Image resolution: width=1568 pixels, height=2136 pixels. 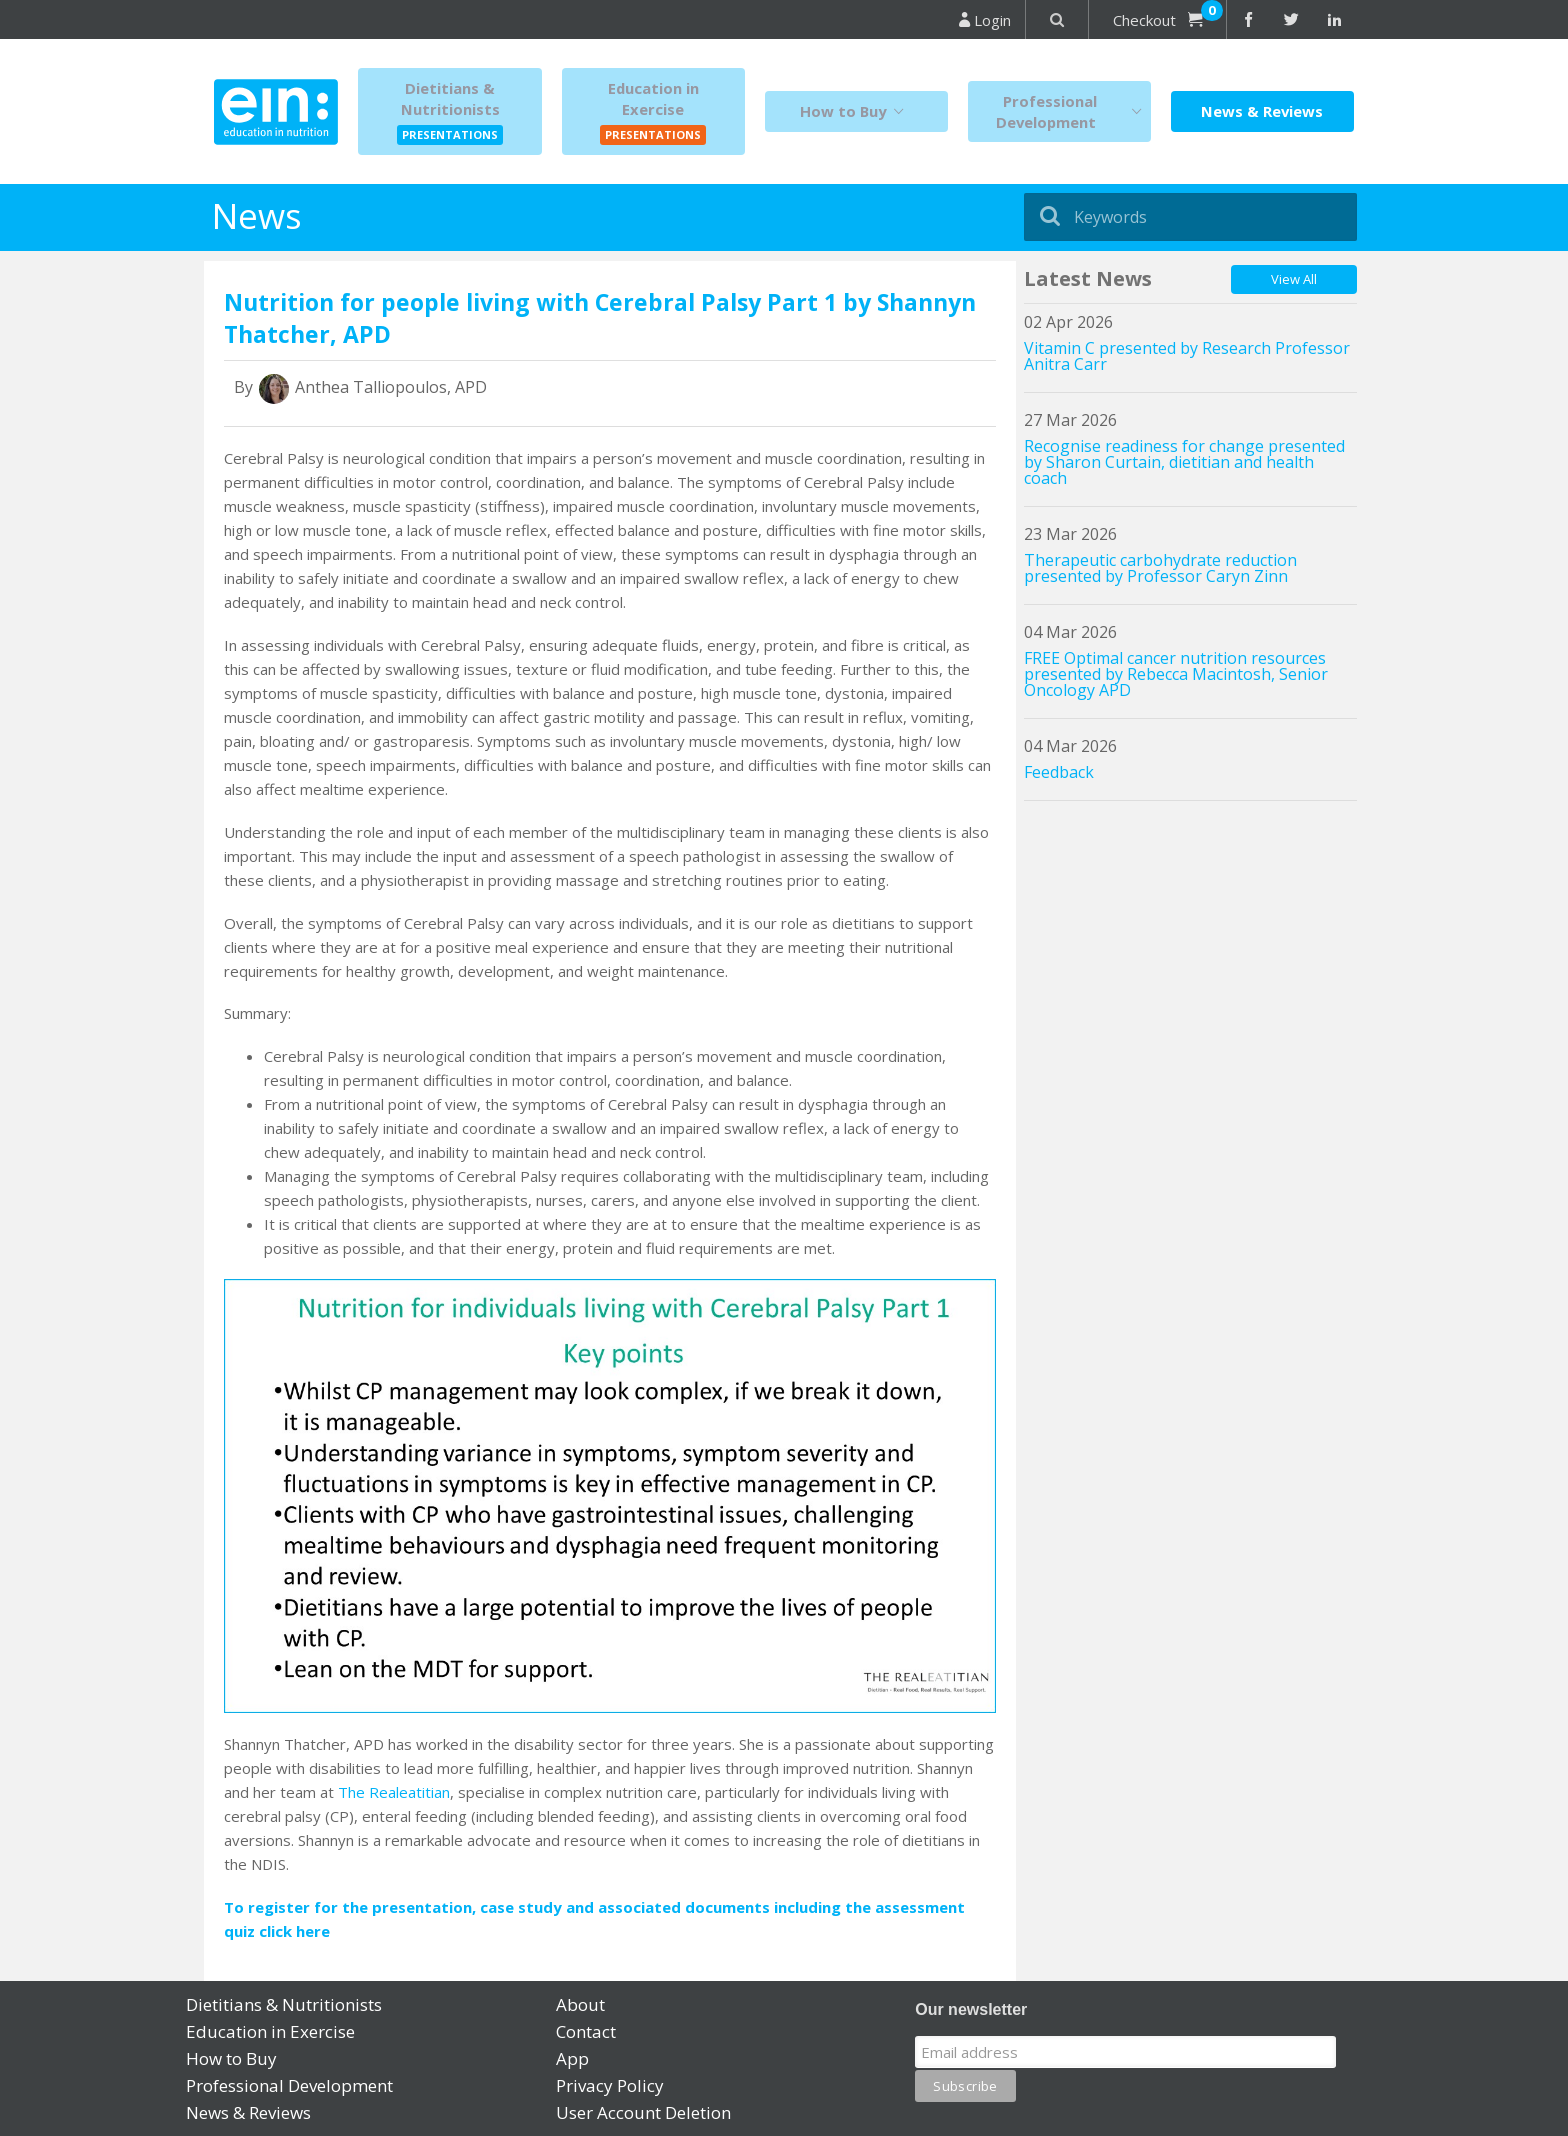 I want to click on Recognise readiness for change presented by Sharon Curtain, dietitian and health coach, so click(x=1184, y=462).